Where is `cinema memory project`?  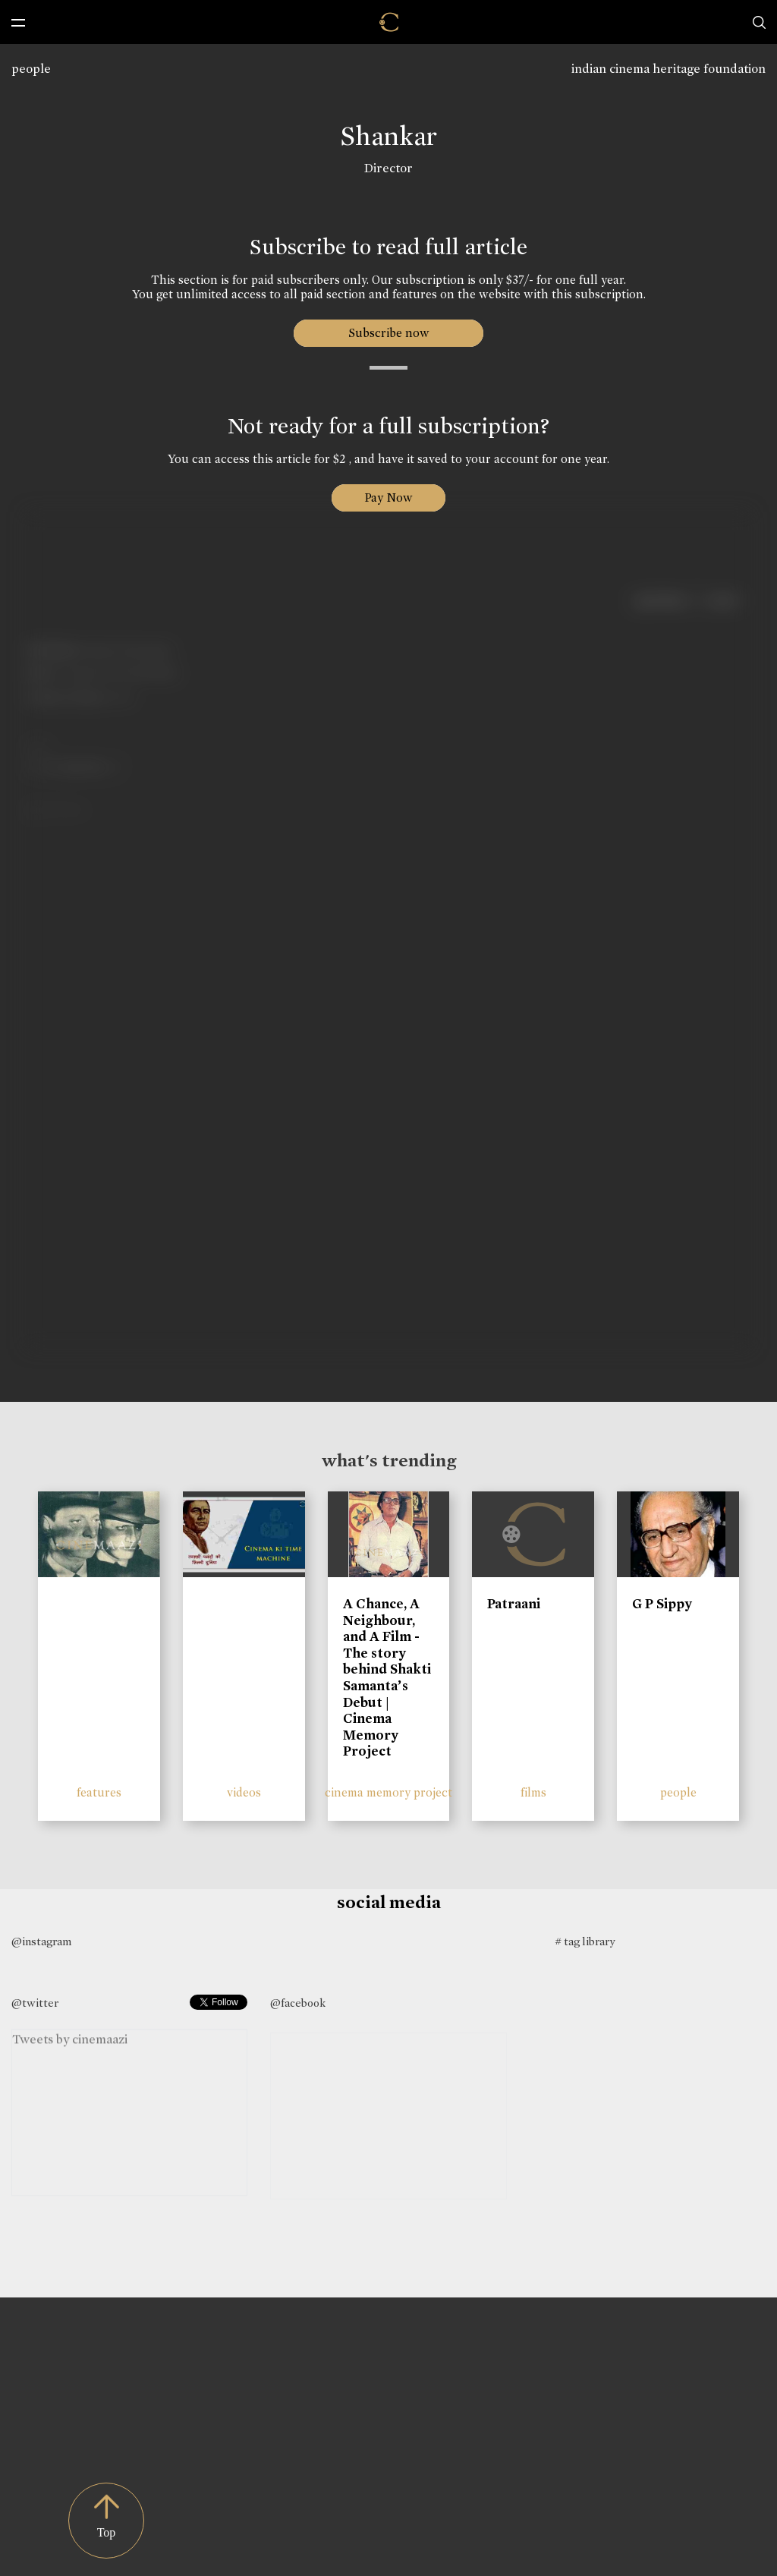
cinema memory project is located at coordinates (388, 1792).